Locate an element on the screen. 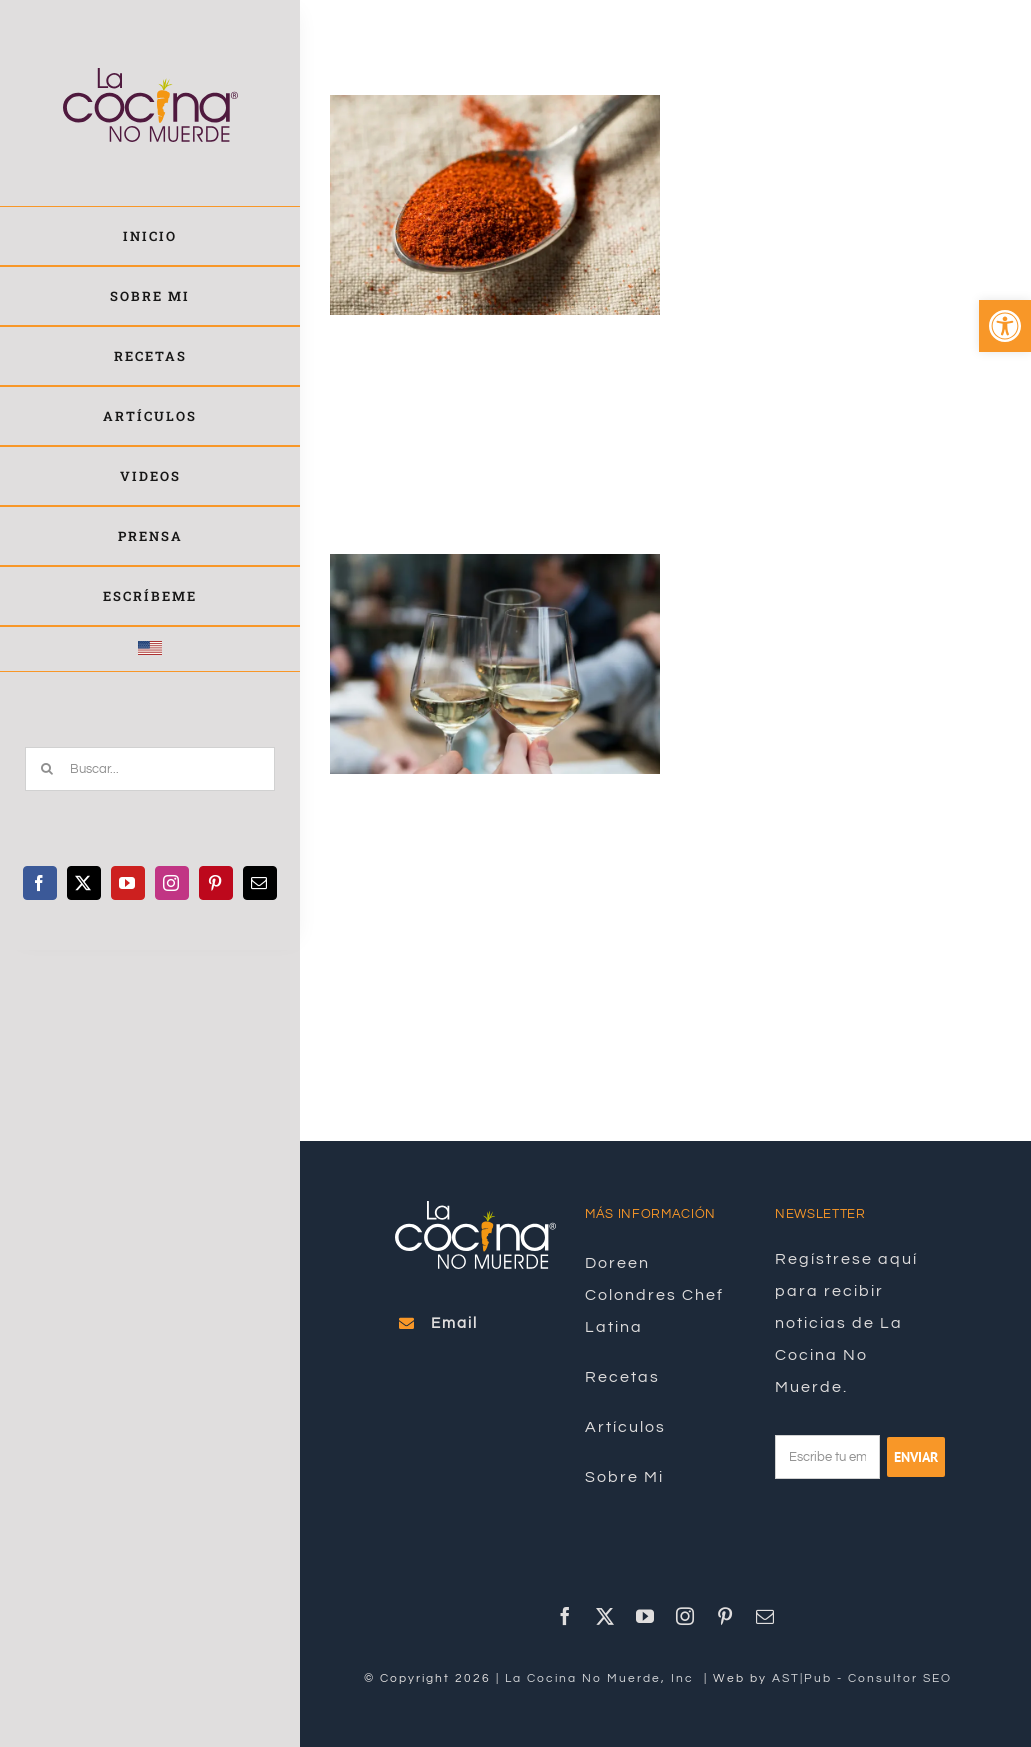 This screenshot has height=1747, width=1031. La Cocina No Muerde, Inc [link] is located at coordinates (602, 1678).